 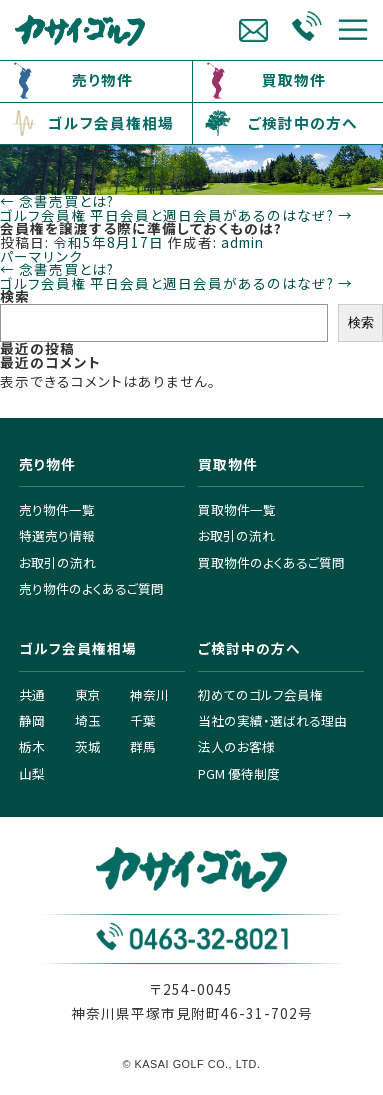 I want to click on 検索, so click(x=15, y=296).